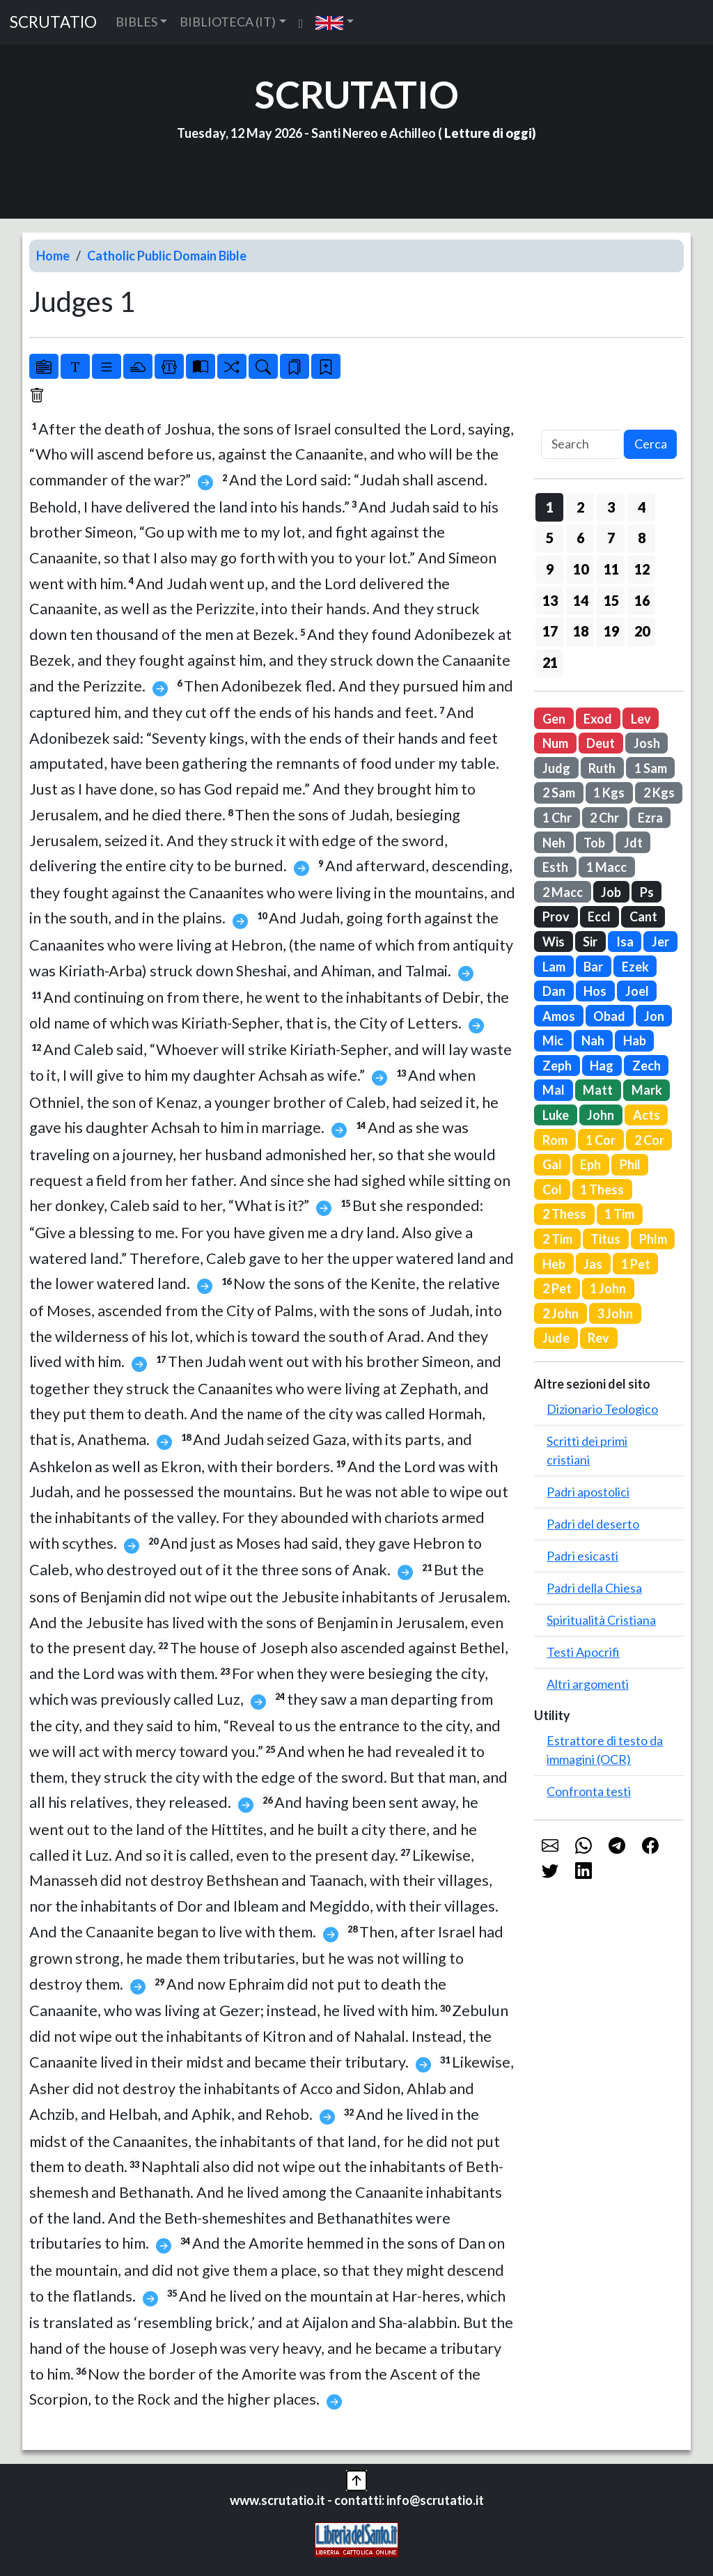 The image size is (713, 2576). Describe the element at coordinates (600, 1115) in the screenshot. I see `John [button]` at that location.